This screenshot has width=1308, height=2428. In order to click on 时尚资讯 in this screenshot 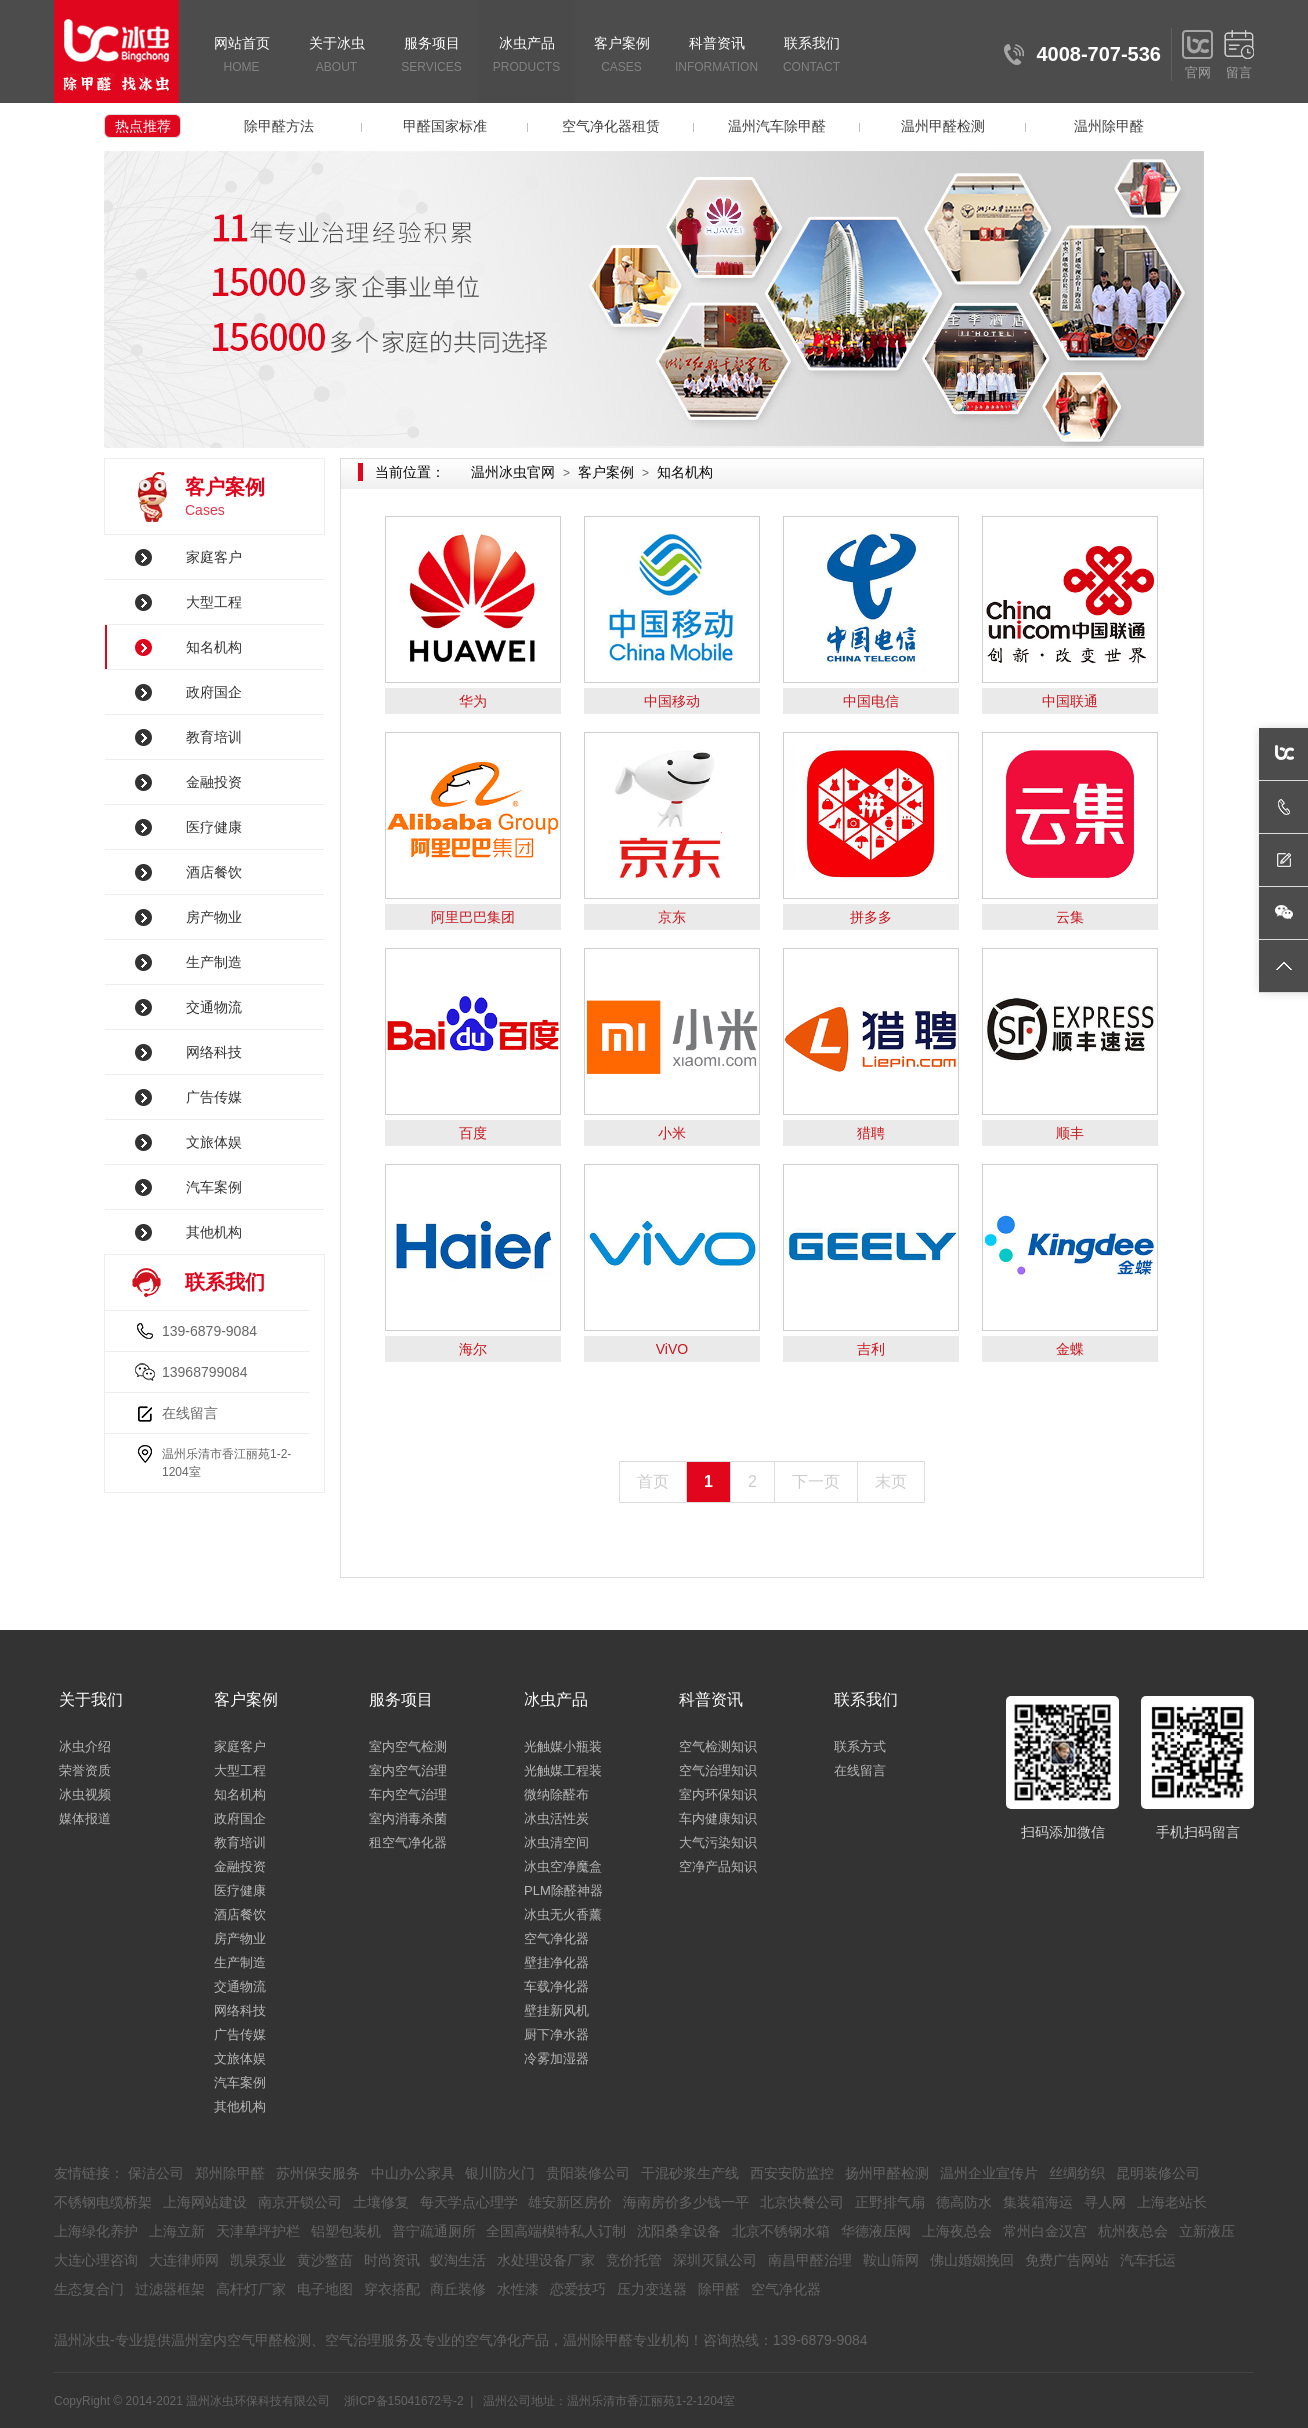, I will do `click(392, 2260)`.